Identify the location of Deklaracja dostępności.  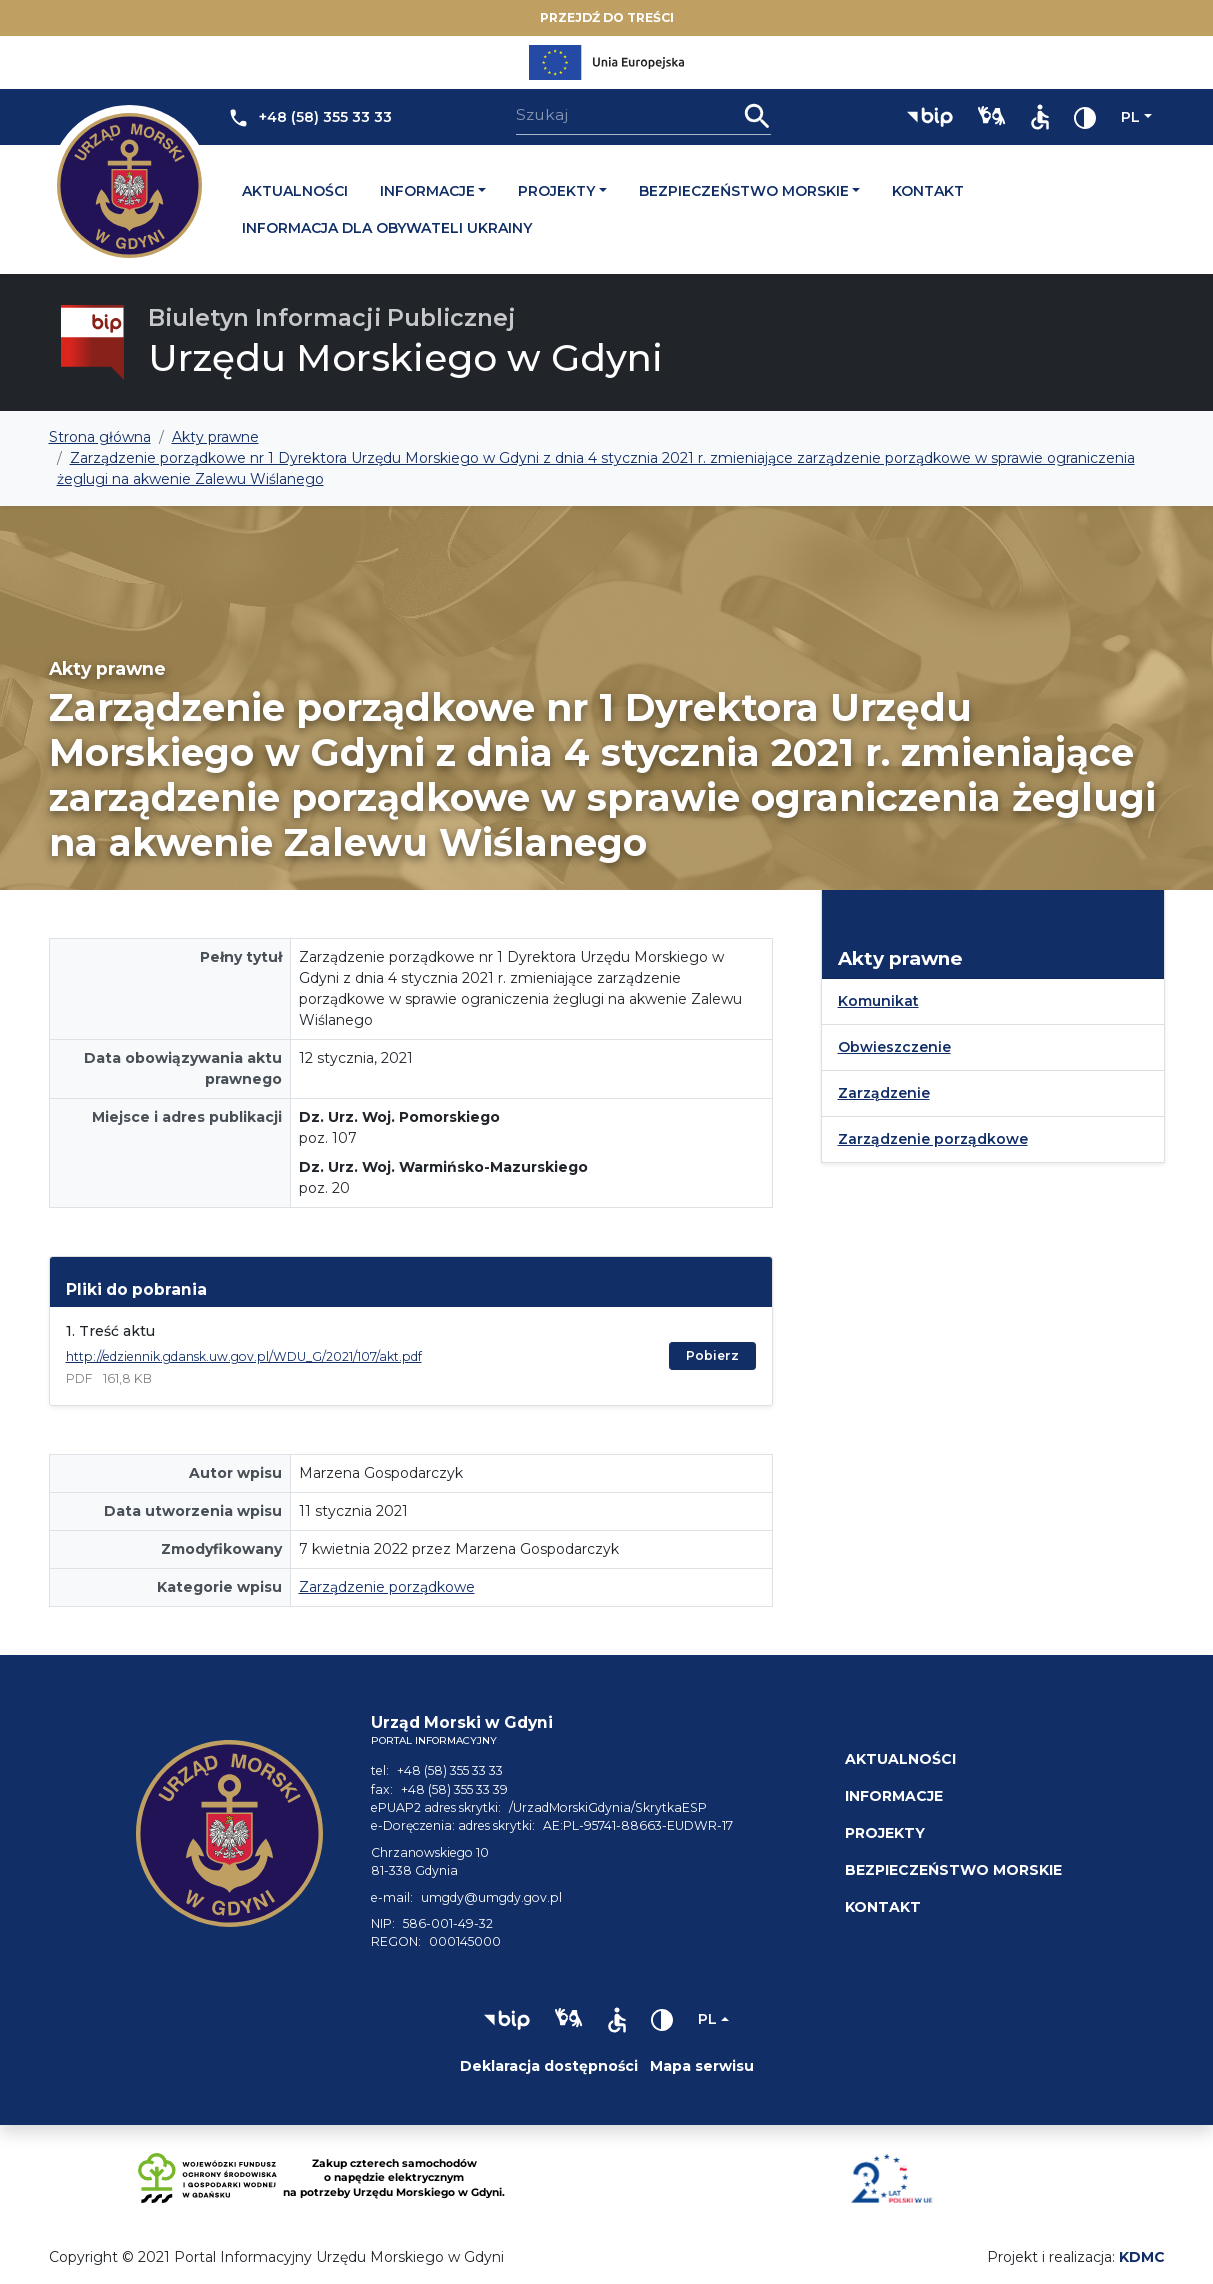
(549, 2066).